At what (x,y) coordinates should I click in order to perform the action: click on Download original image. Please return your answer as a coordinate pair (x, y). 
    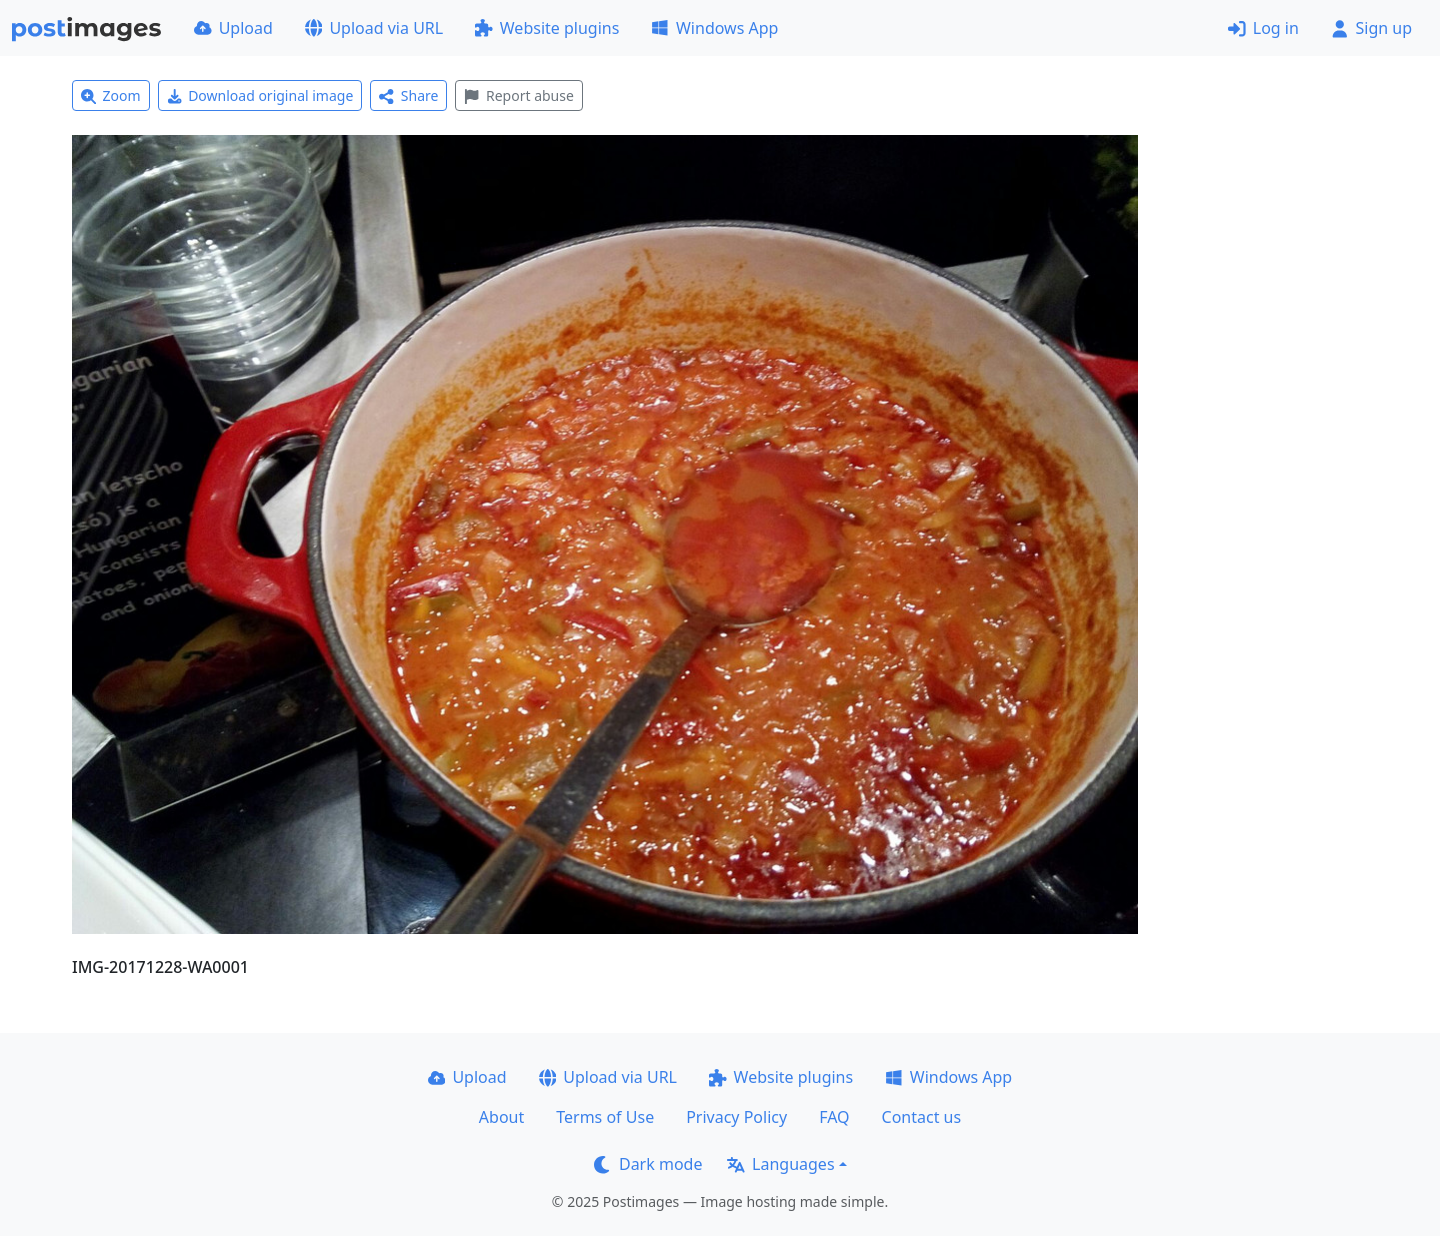
    Looking at the image, I should click on (260, 95).